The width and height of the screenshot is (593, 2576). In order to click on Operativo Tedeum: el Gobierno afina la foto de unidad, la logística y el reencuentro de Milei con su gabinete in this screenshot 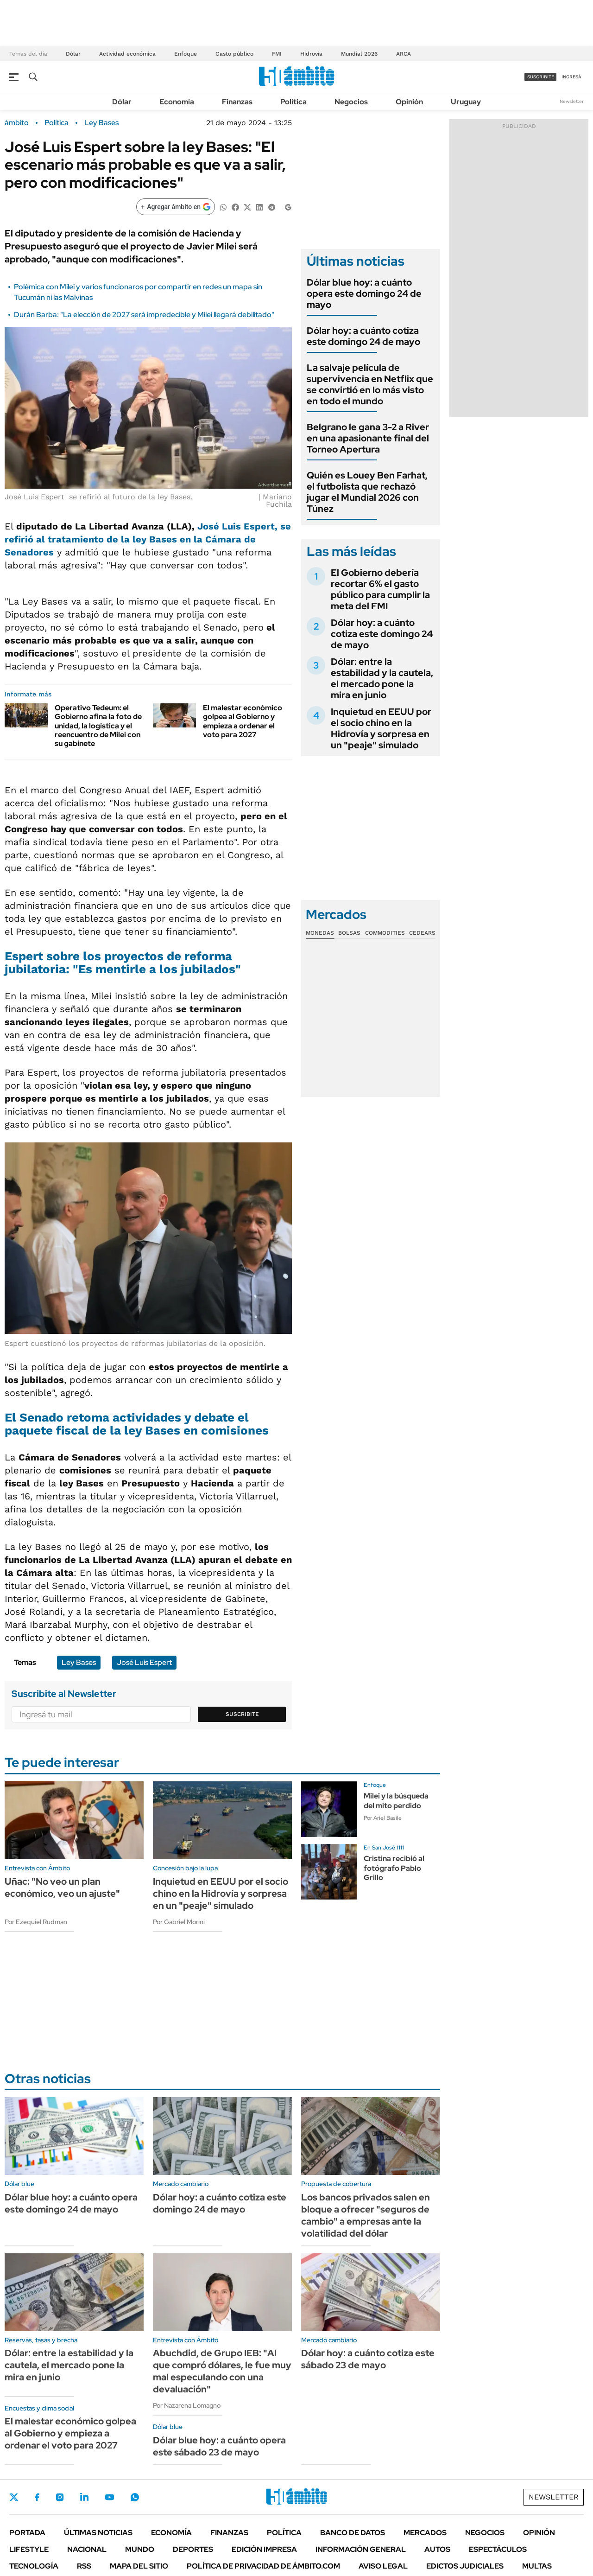, I will do `click(98, 725)`.